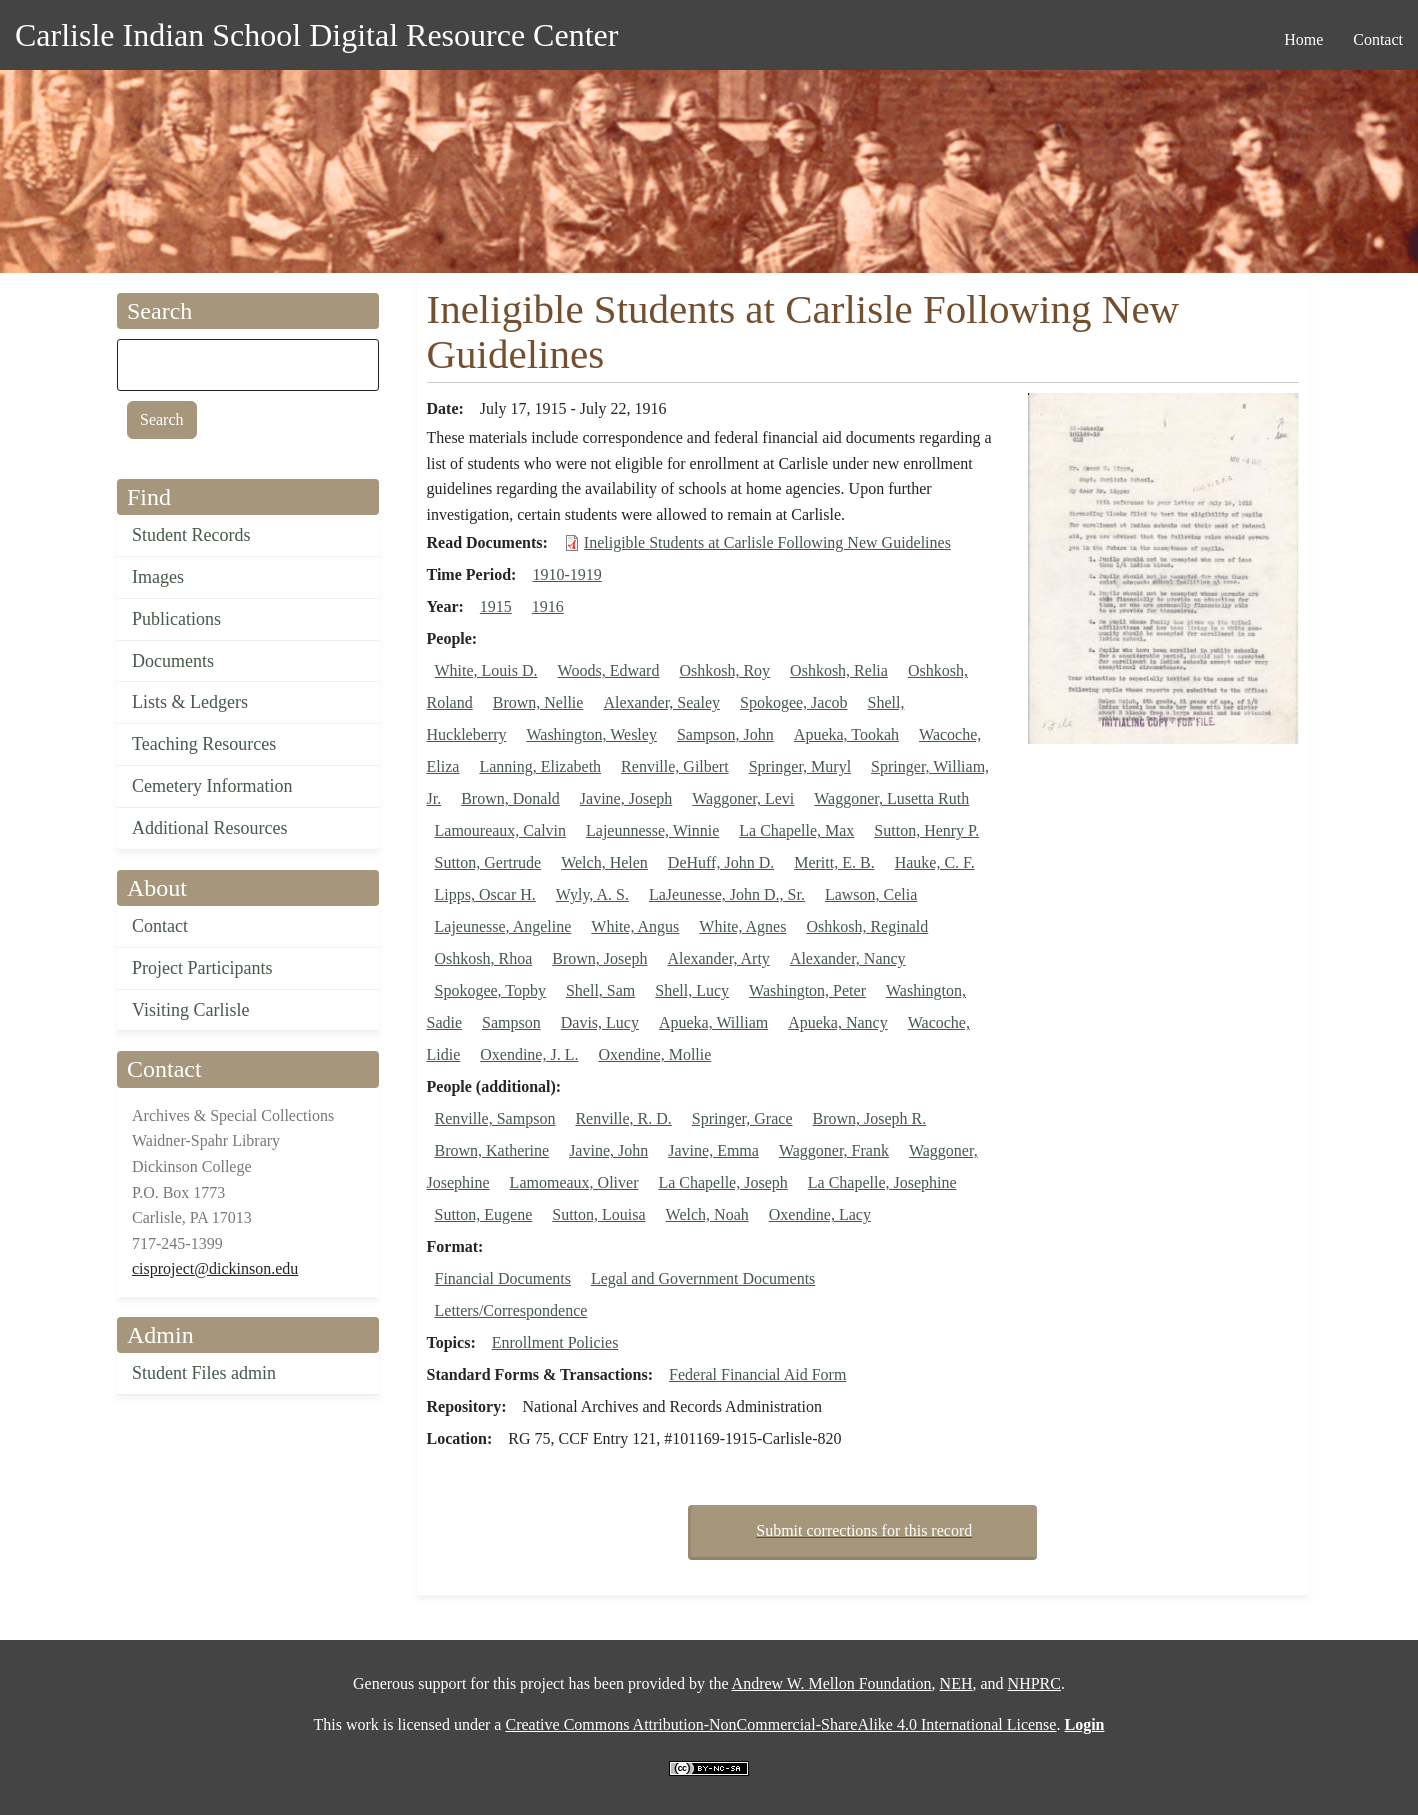 The width and height of the screenshot is (1418, 1815). I want to click on Project Participants, so click(202, 968).